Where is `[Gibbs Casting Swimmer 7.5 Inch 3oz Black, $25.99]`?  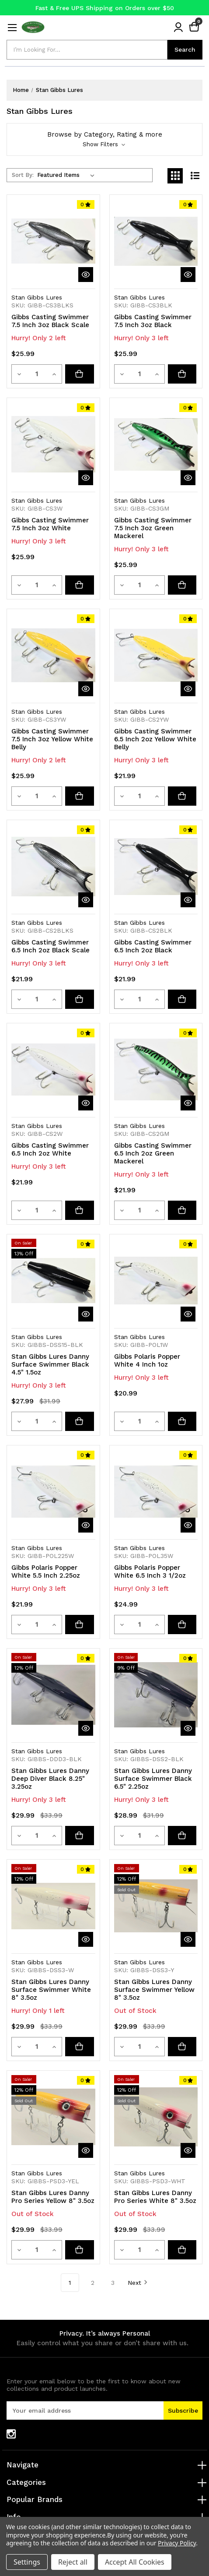
[Gibbs Casting Swimmer 7.5 Inch 3oz Black, $25.99] is located at coordinates (156, 241).